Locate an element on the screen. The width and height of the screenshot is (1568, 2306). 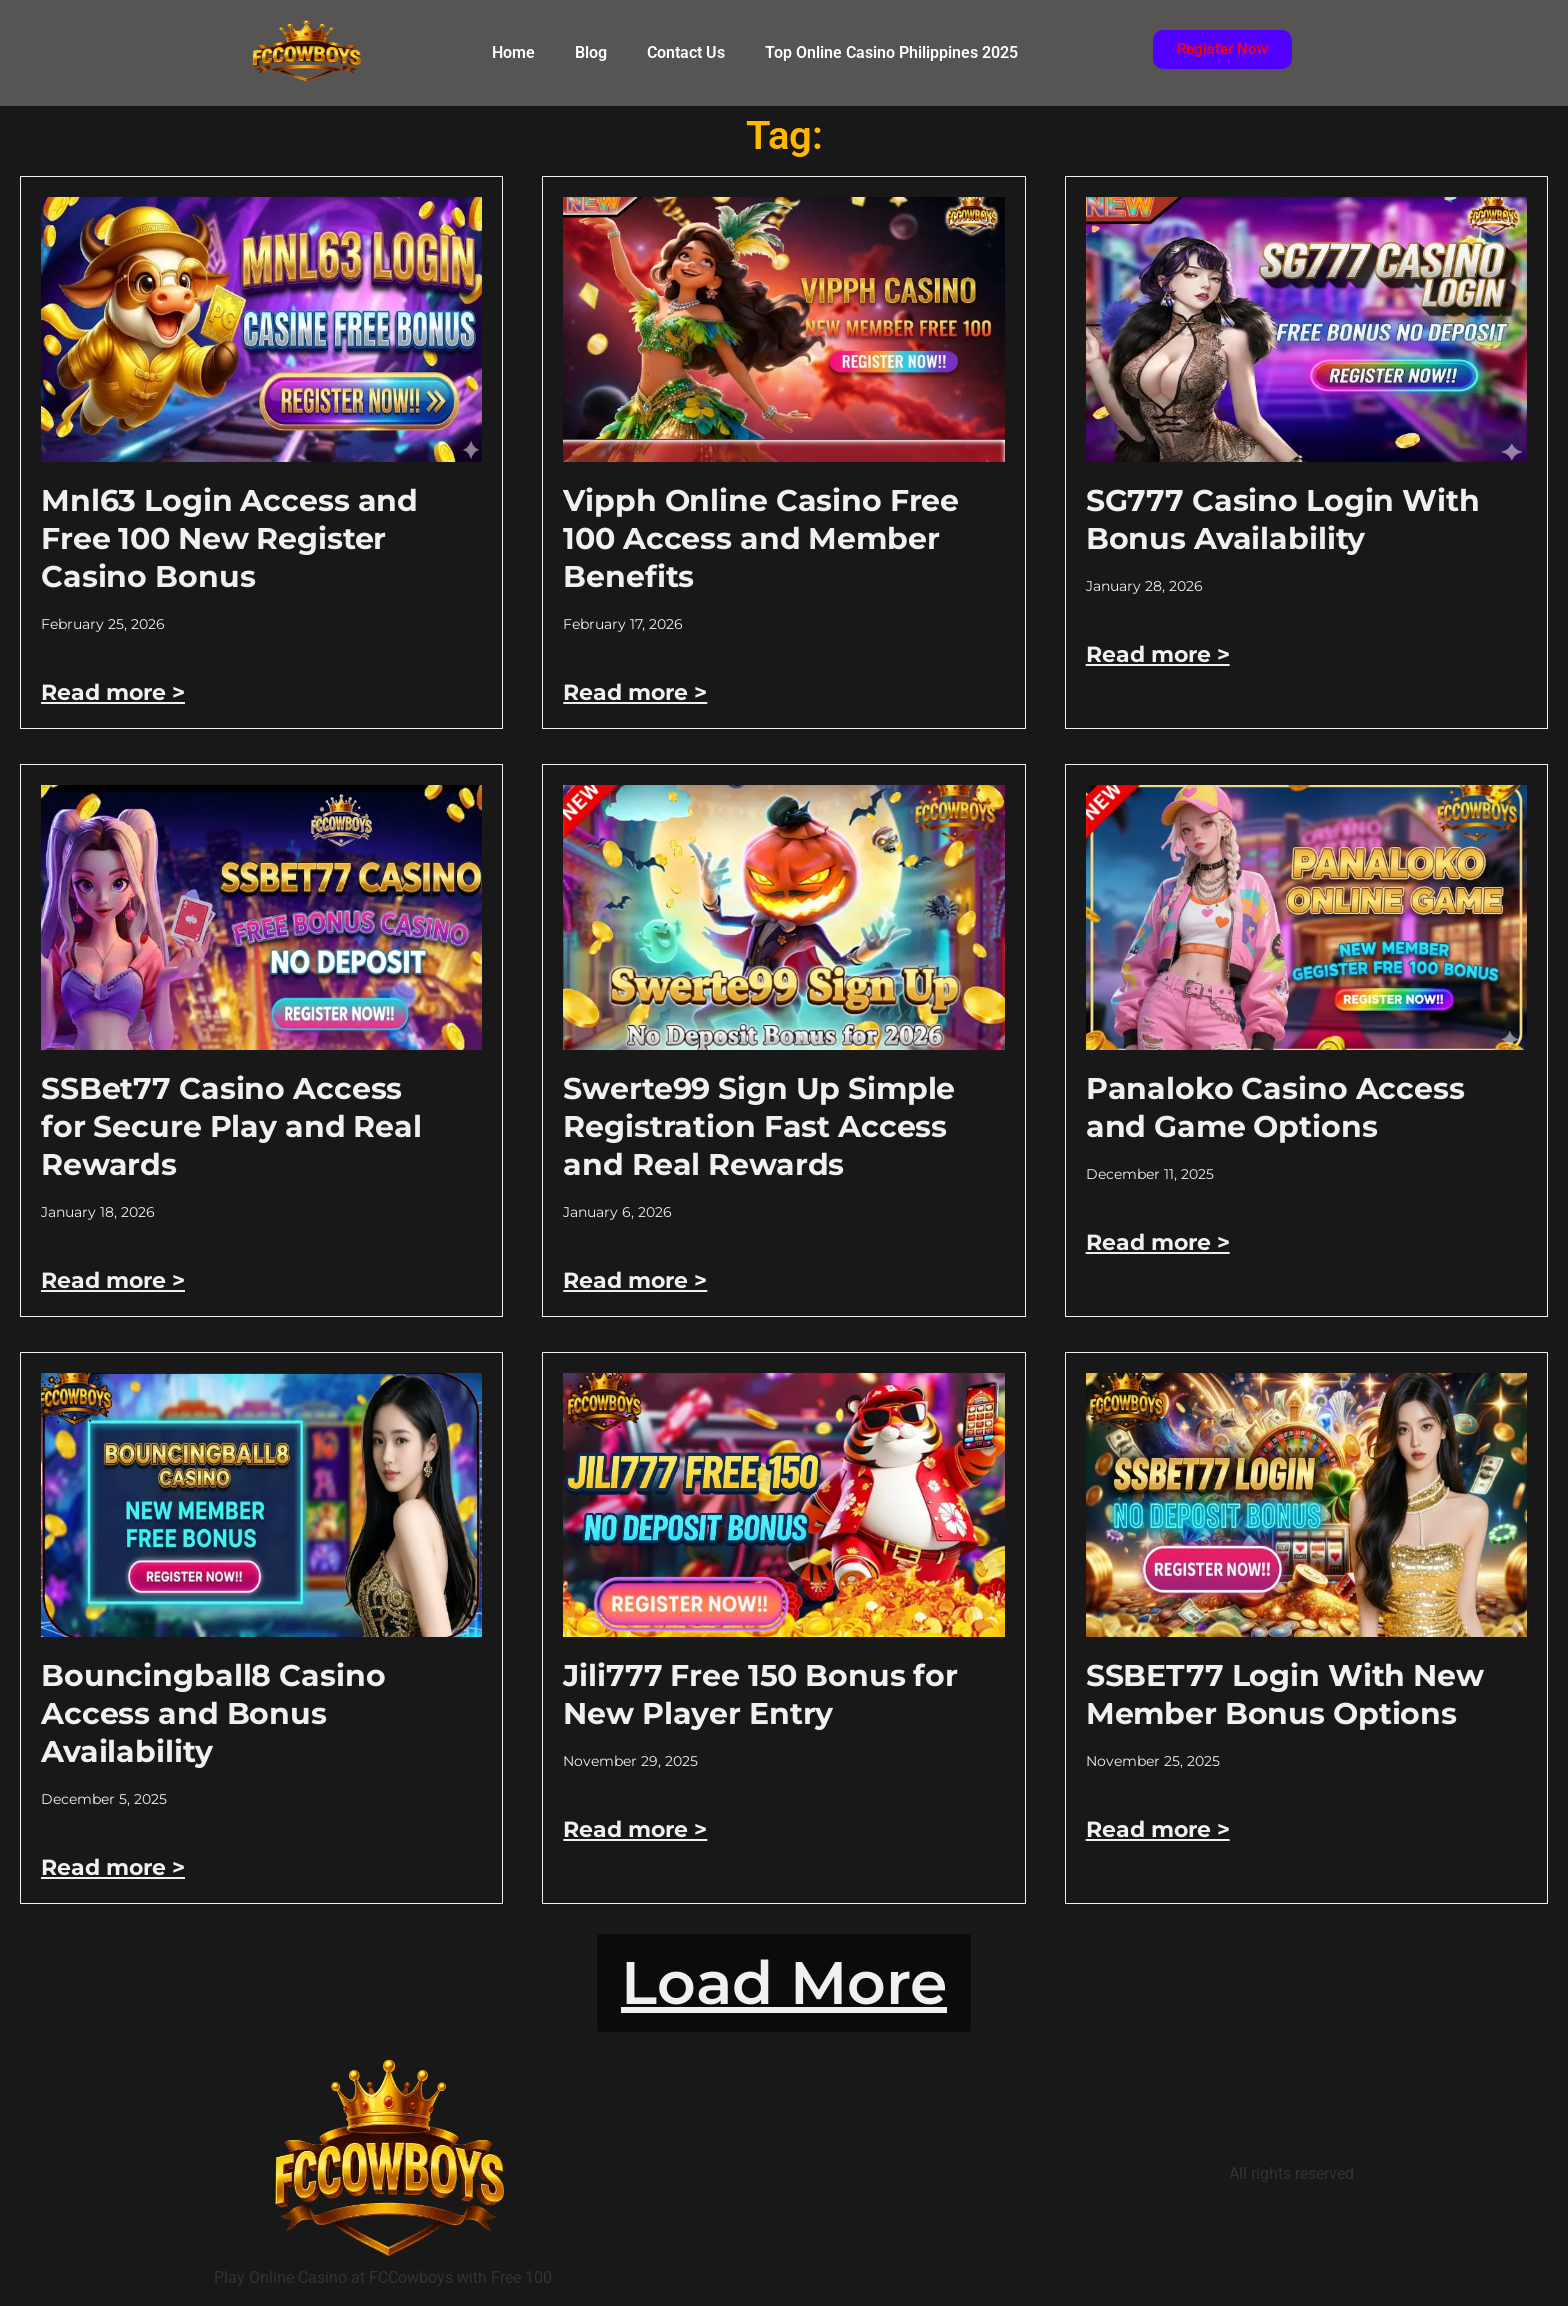
Vipph Online Casino Free 100 Access and Member Benefits is located at coordinates (761, 538).